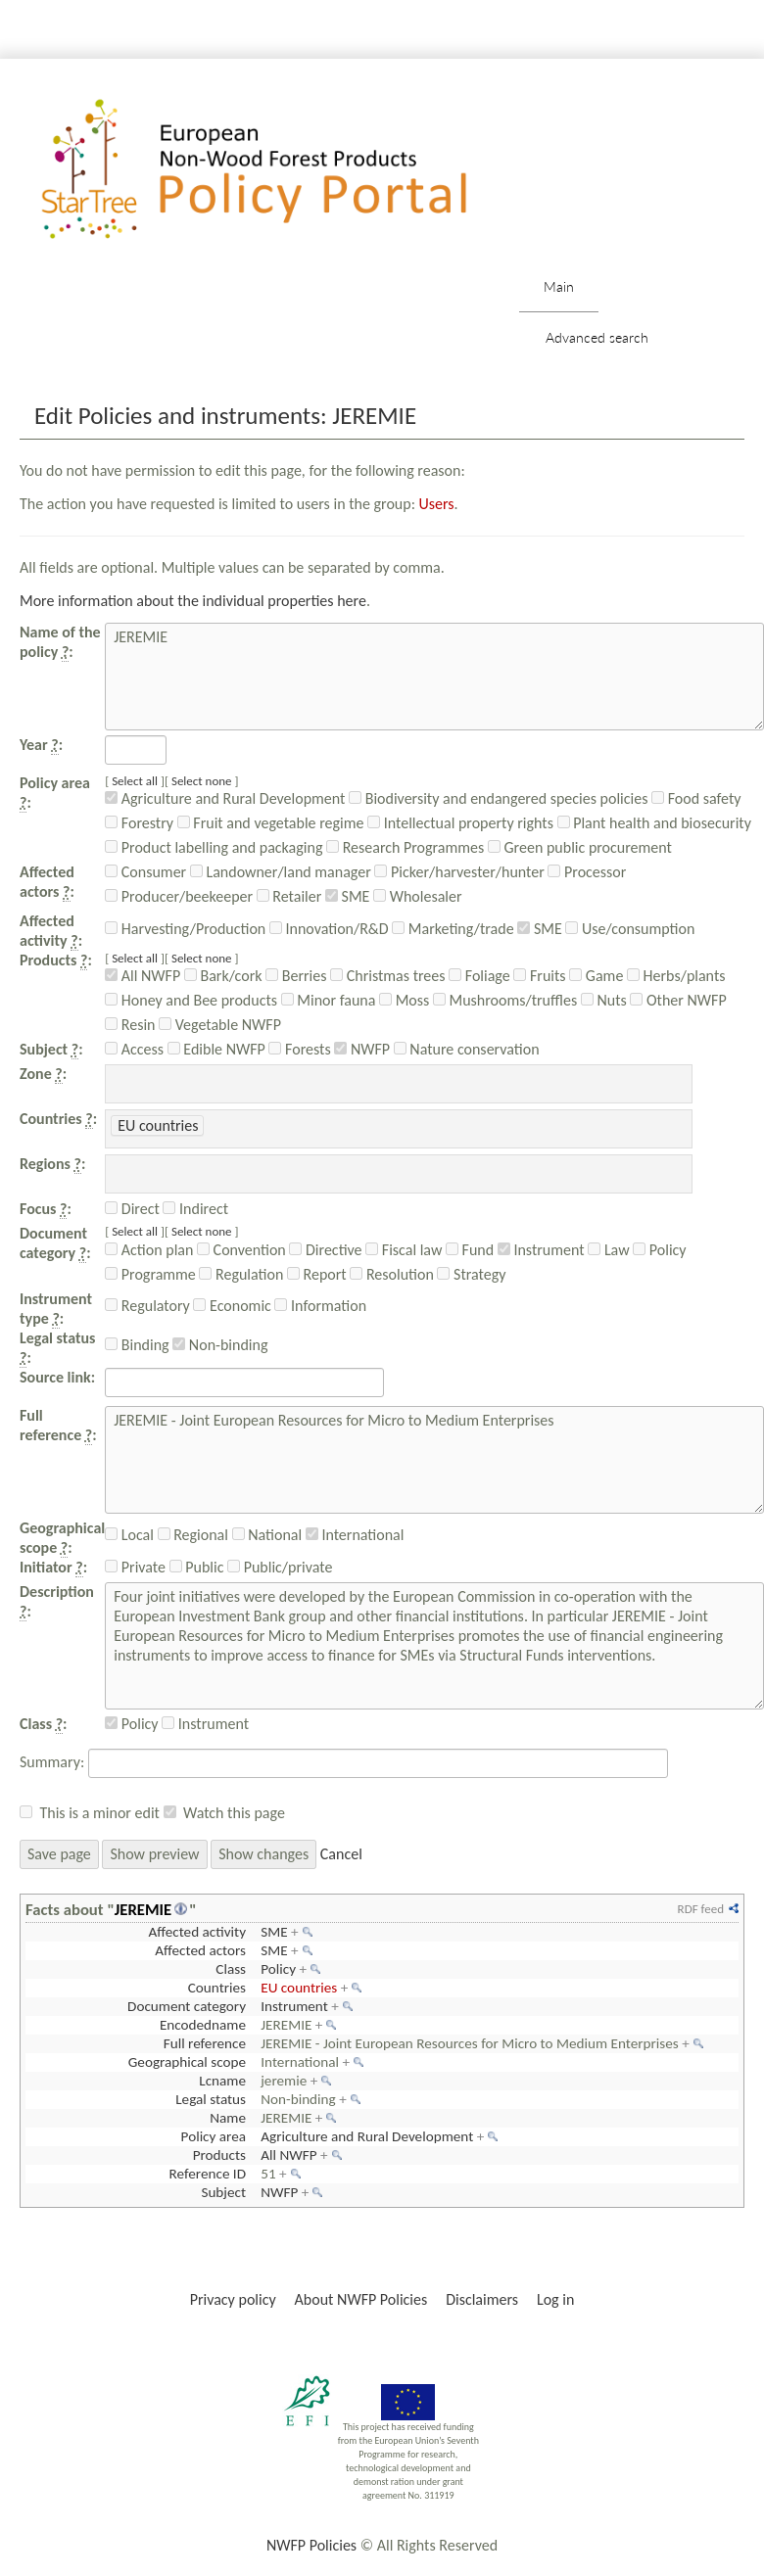 The width and height of the screenshot is (764, 2576). I want to click on Class, so click(230, 1969).